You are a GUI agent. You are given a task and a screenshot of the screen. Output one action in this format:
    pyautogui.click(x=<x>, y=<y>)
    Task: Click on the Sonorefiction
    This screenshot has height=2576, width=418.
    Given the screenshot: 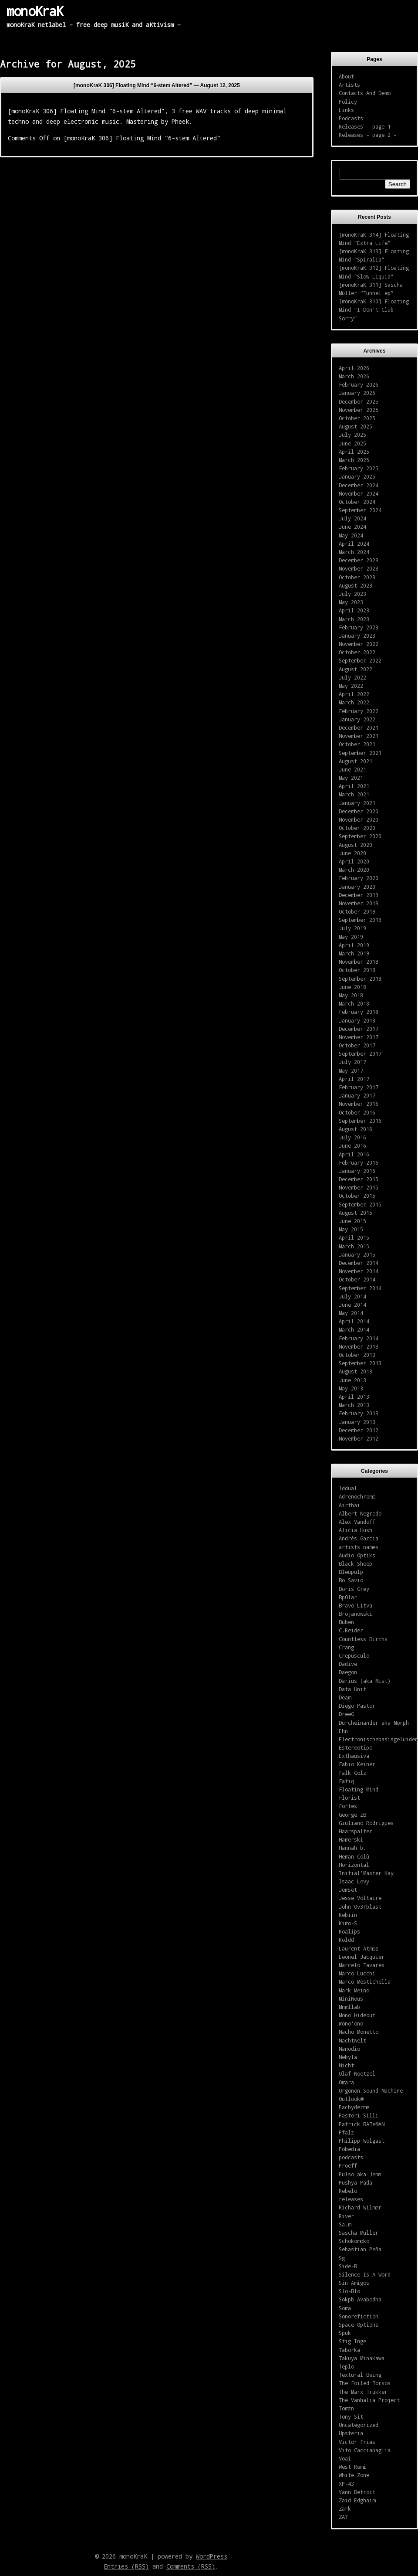 What is the action you would take?
    pyautogui.click(x=358, y=2316)
    